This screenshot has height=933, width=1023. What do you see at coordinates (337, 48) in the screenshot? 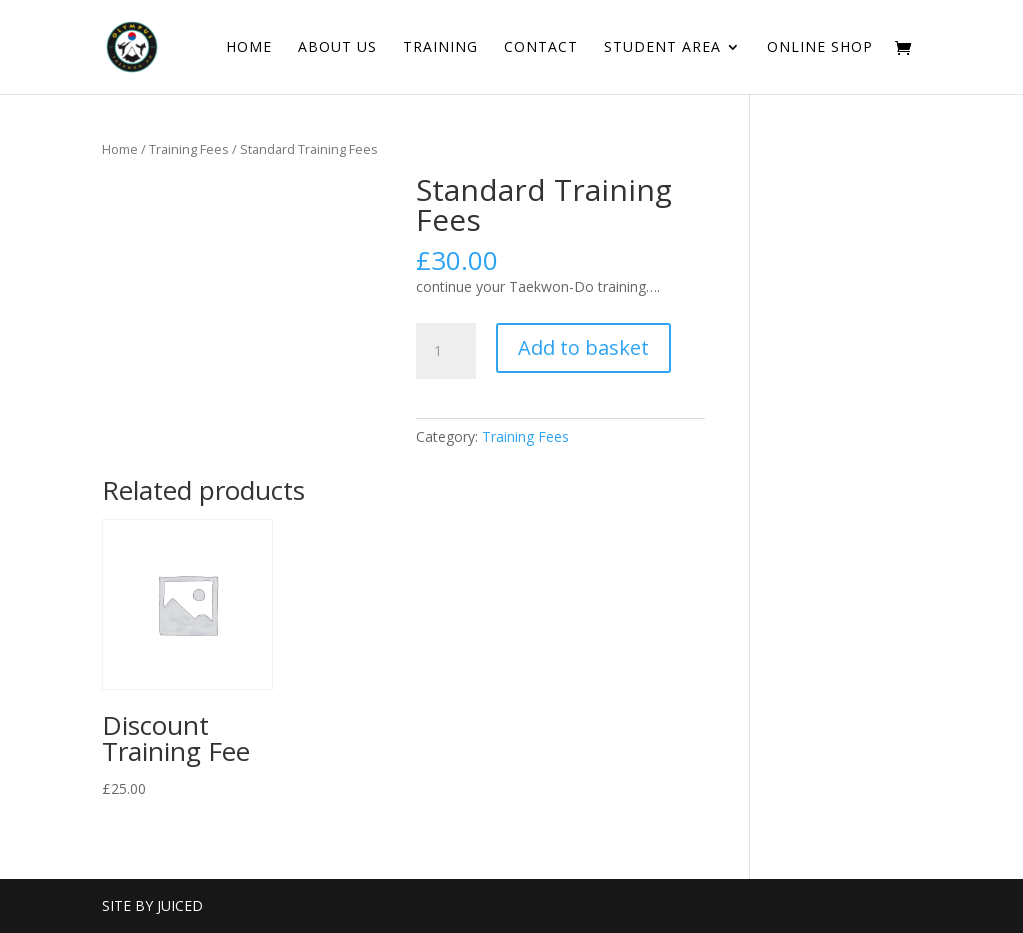
I see `About Us` at bounding box center [337, 48].